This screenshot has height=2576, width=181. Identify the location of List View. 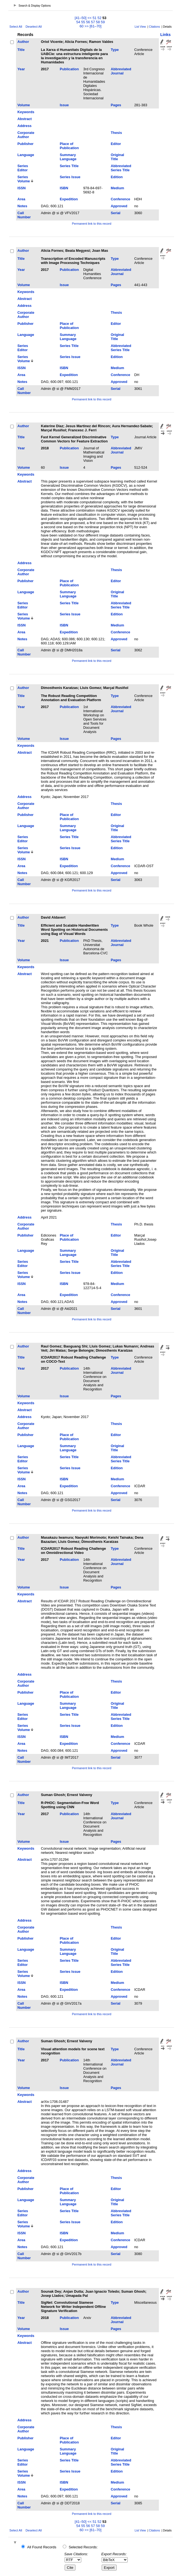
(140, 26).